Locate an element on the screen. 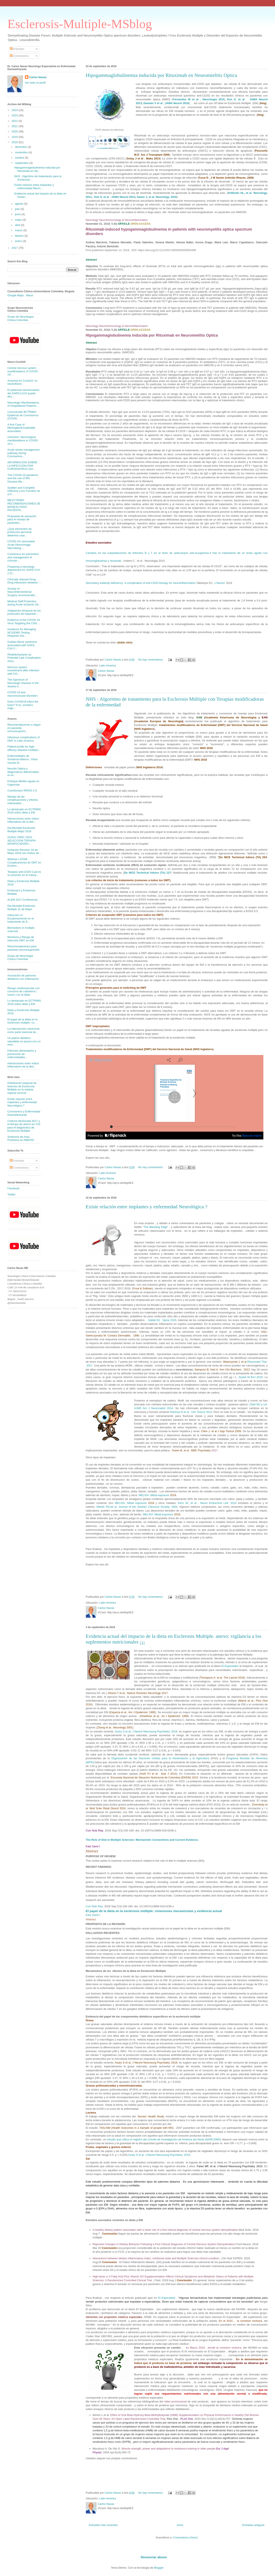 This screenshot has width=275, height=2576. ALEM 2017 Conferencia is located at coordinates (22, 899).